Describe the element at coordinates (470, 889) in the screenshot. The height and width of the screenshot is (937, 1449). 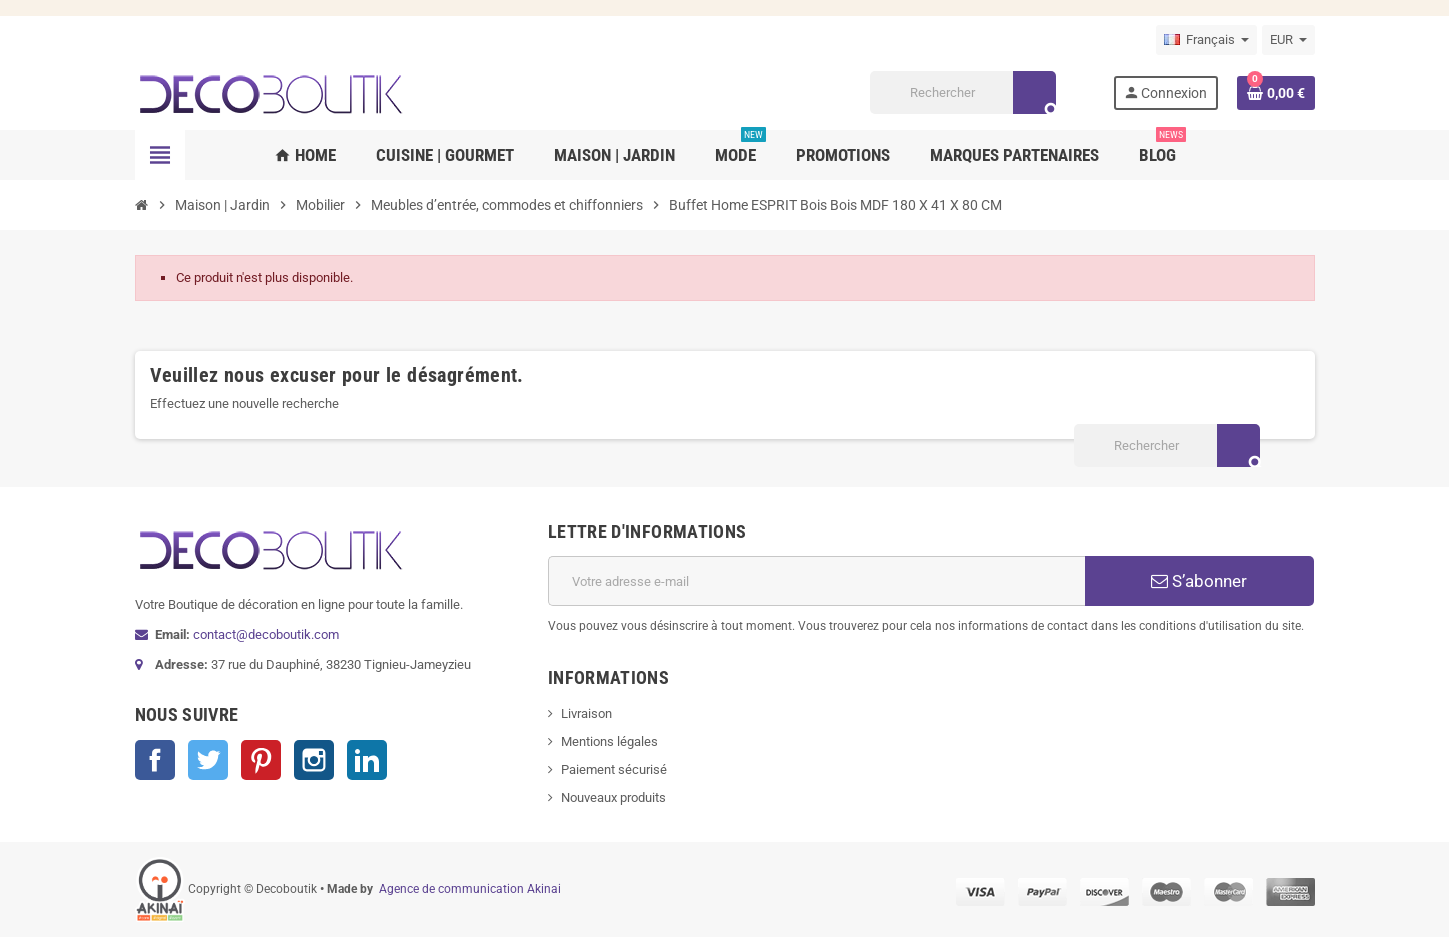
I see `Agence de communication Akinai` at that location.